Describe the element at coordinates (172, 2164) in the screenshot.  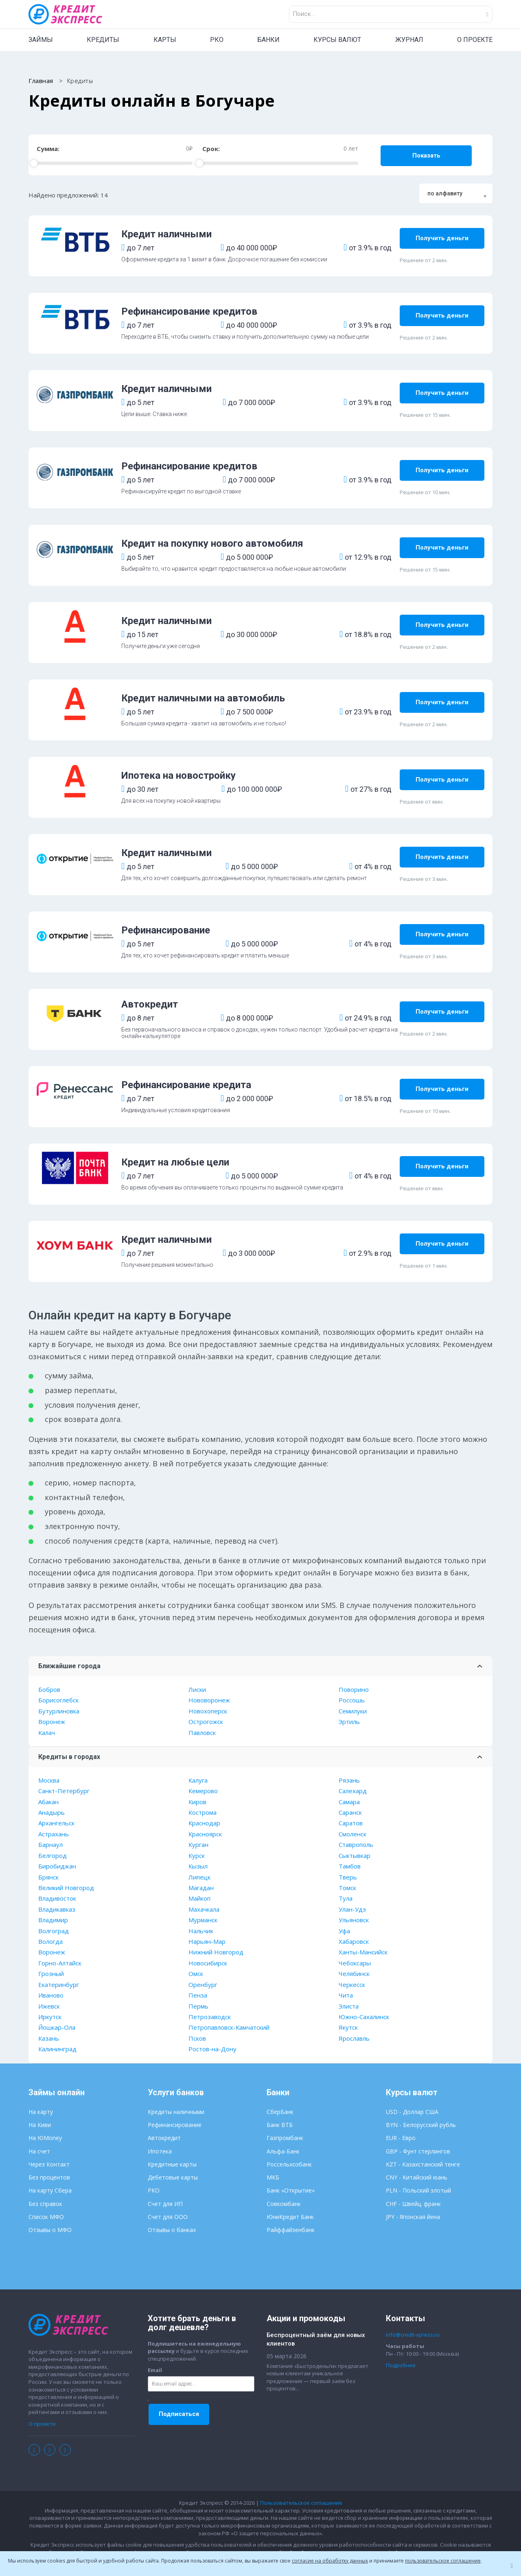
I see `Кредитные карты` at that location.